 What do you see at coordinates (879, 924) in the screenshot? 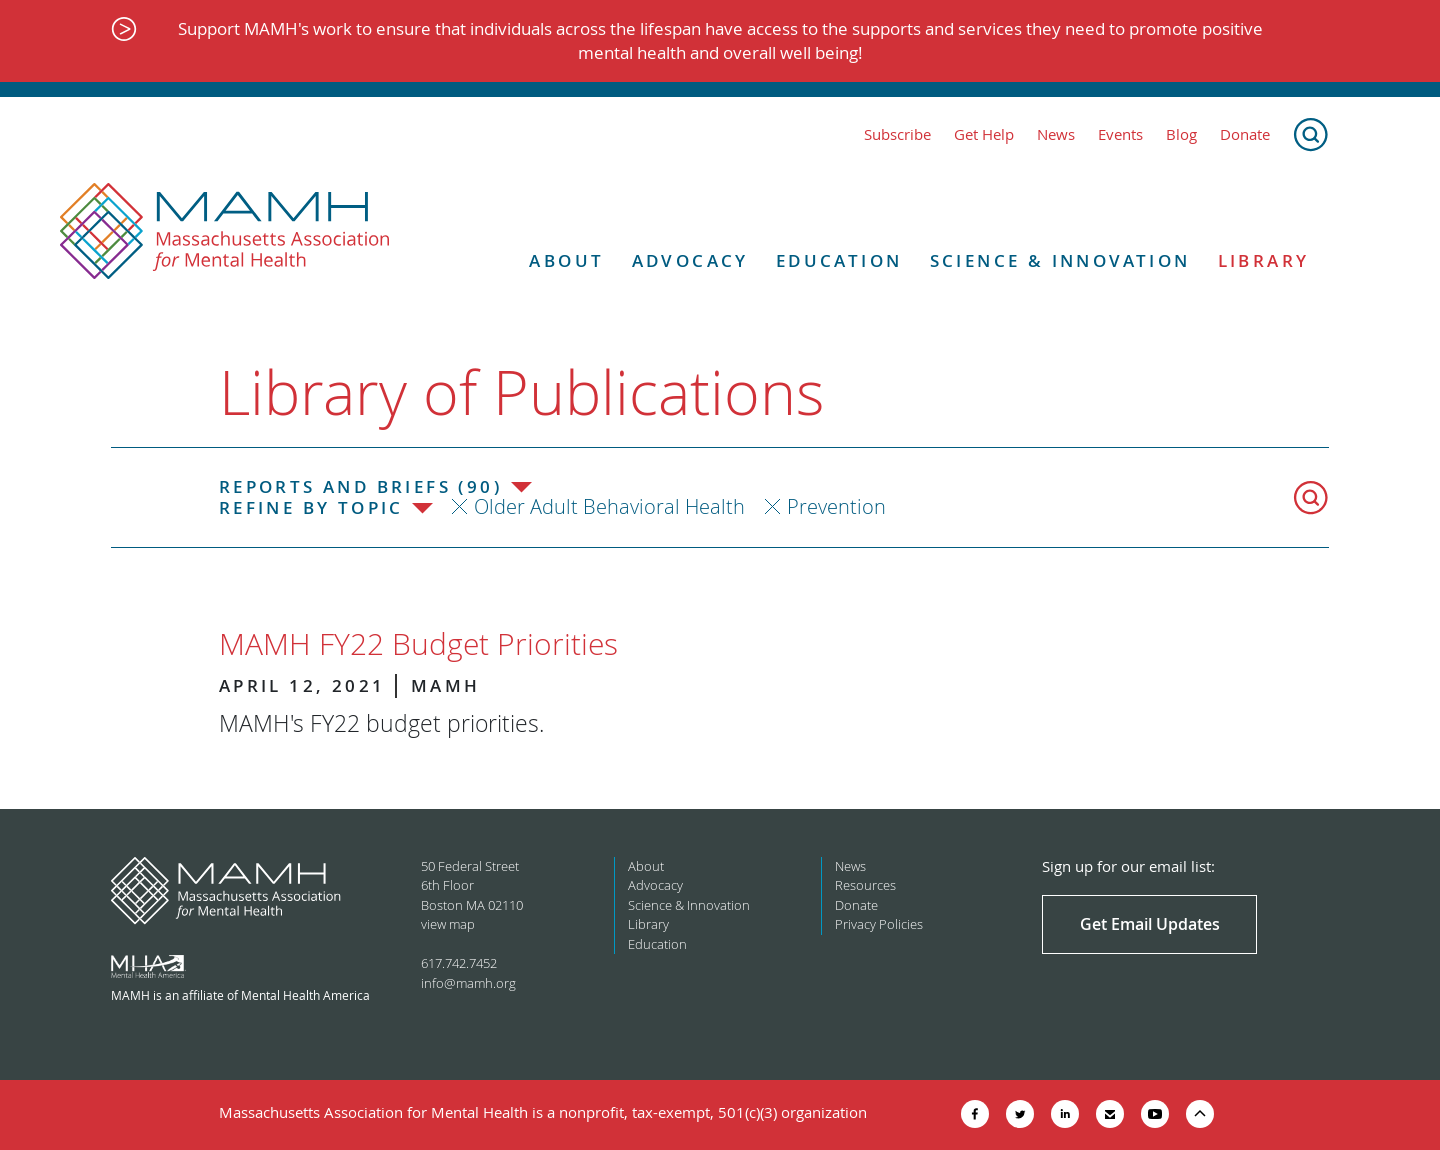
I see `Privacy Policies` at bounding box center [879, 924].